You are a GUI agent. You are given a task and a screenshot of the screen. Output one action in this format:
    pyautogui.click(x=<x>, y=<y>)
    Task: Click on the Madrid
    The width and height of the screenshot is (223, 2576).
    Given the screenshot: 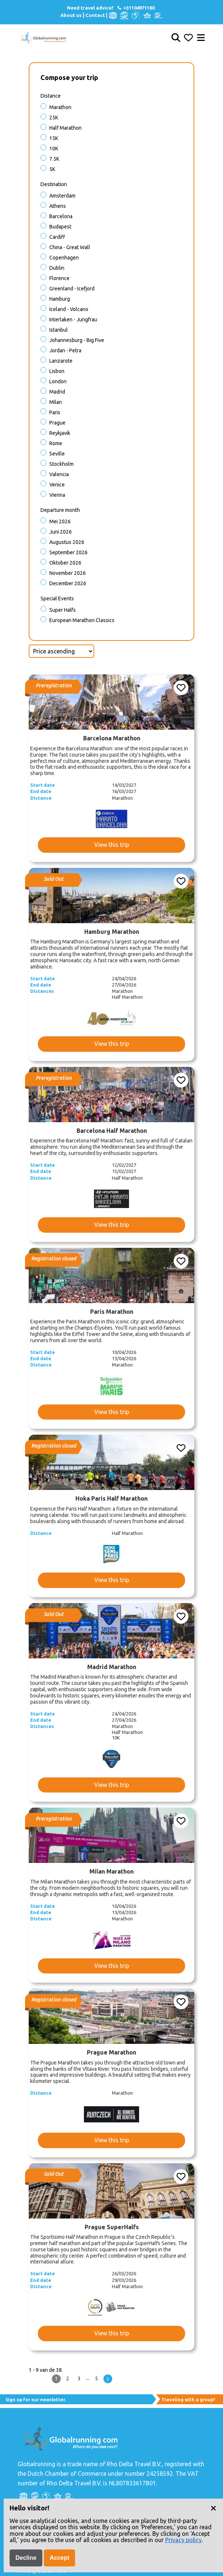 What is the action you would take?
    pyautogui.click(x=57, y=392)
    